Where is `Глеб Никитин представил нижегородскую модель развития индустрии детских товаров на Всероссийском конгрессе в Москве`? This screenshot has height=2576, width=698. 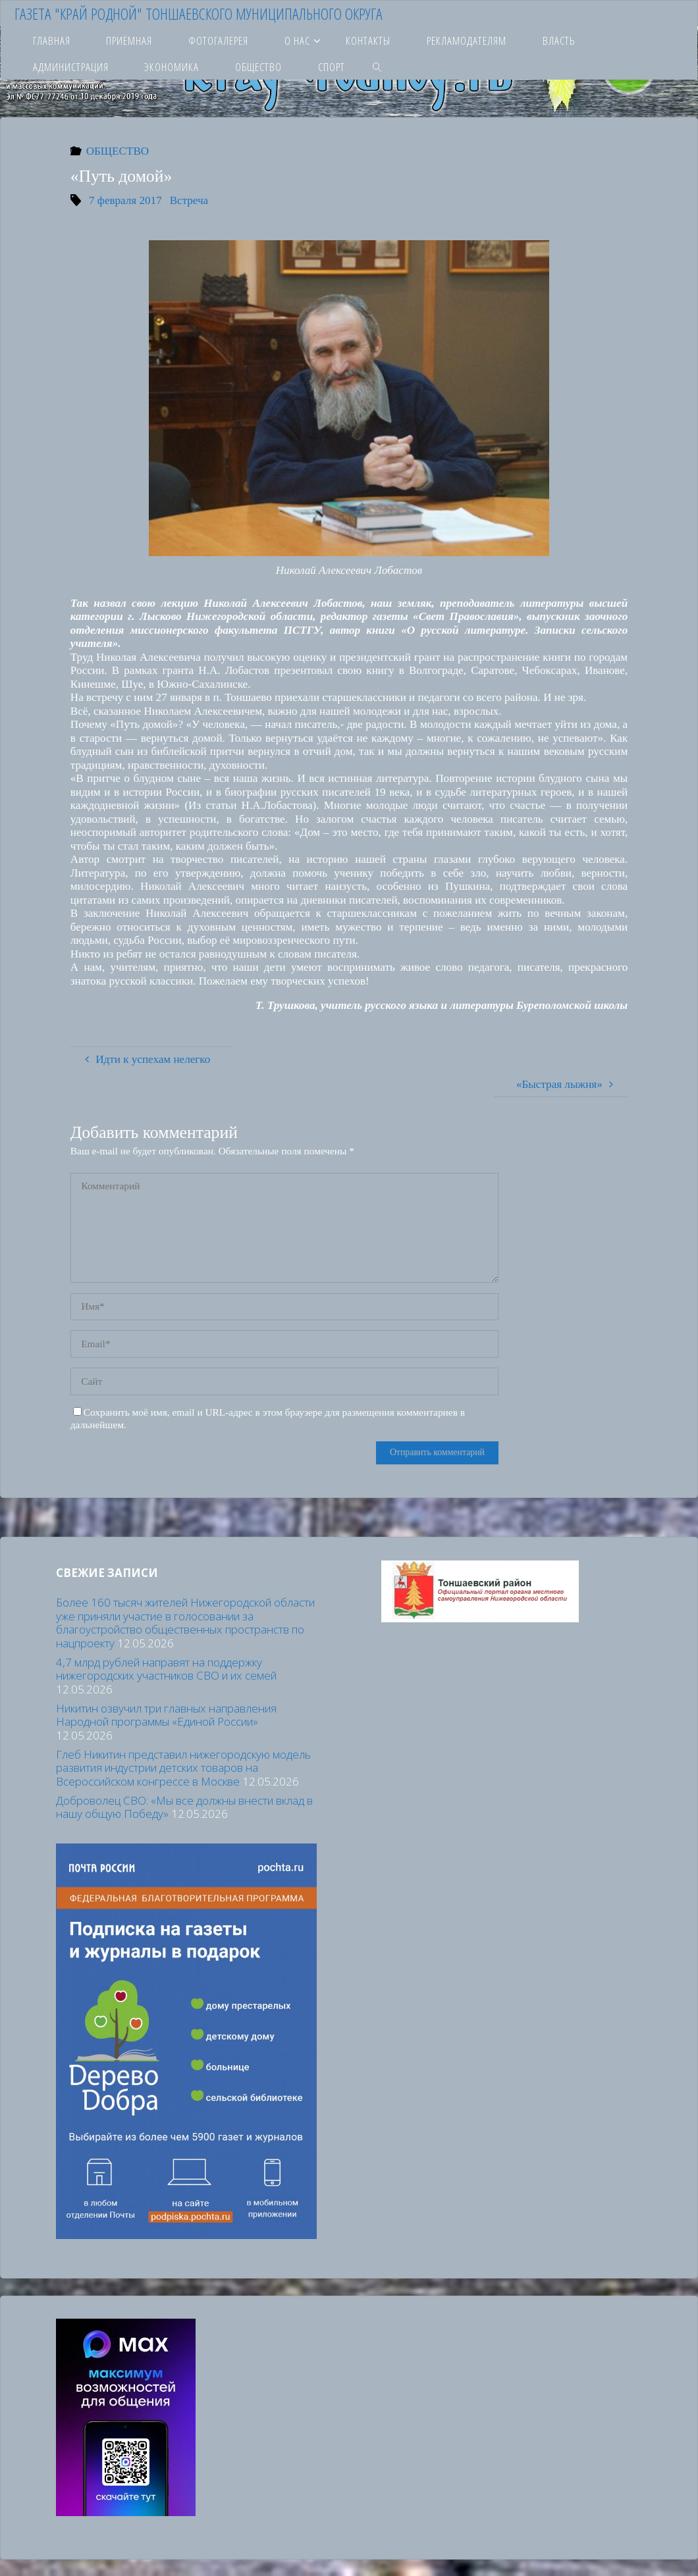
Глеб Никитин представил нижегородскую модель развития индустрии детских товаров на Всероссийском конгрессе в Москве is located at coordinates (183, 1768).